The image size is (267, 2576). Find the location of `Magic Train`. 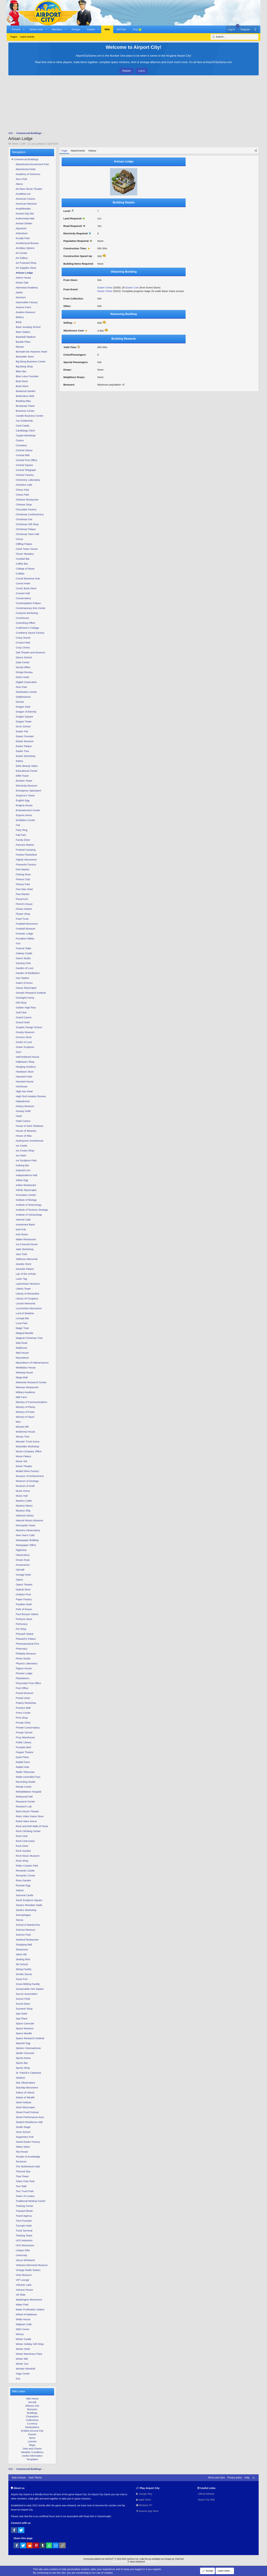

Magic Train is located at coordinates (22, 1328).